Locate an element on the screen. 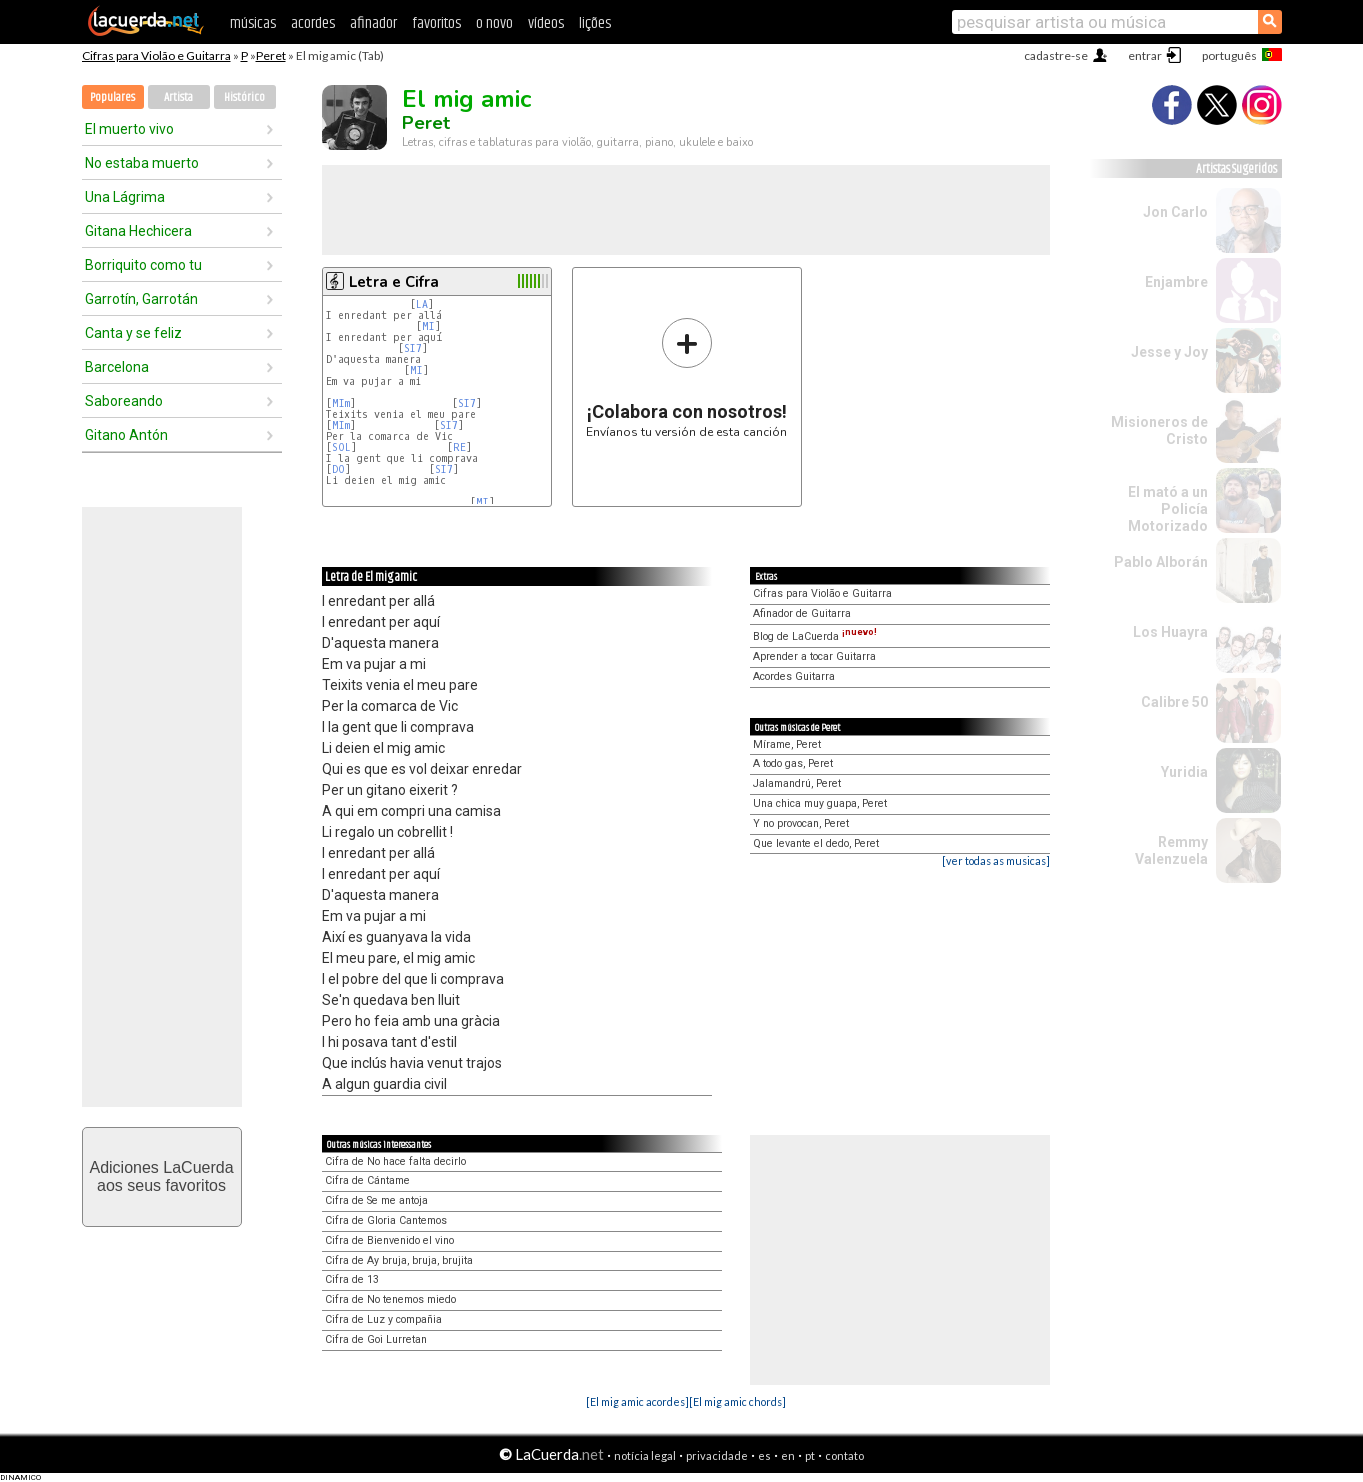 The height and width of the screenshot is (1482, 1363). Yuridia is located at coordinates (1184, 772).